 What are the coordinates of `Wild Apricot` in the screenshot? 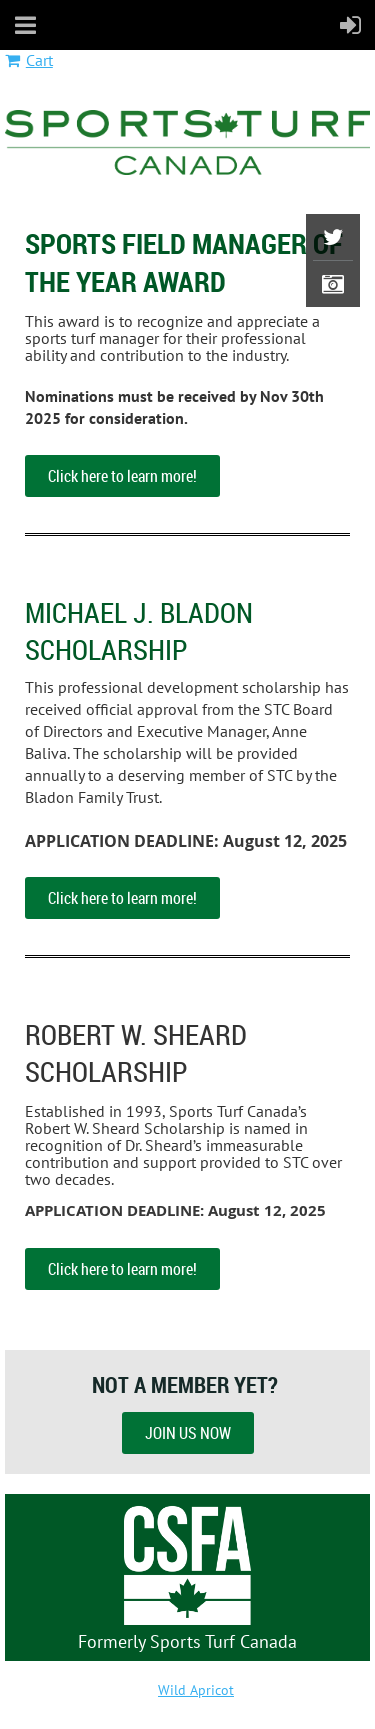 It's located at (196, 1690).